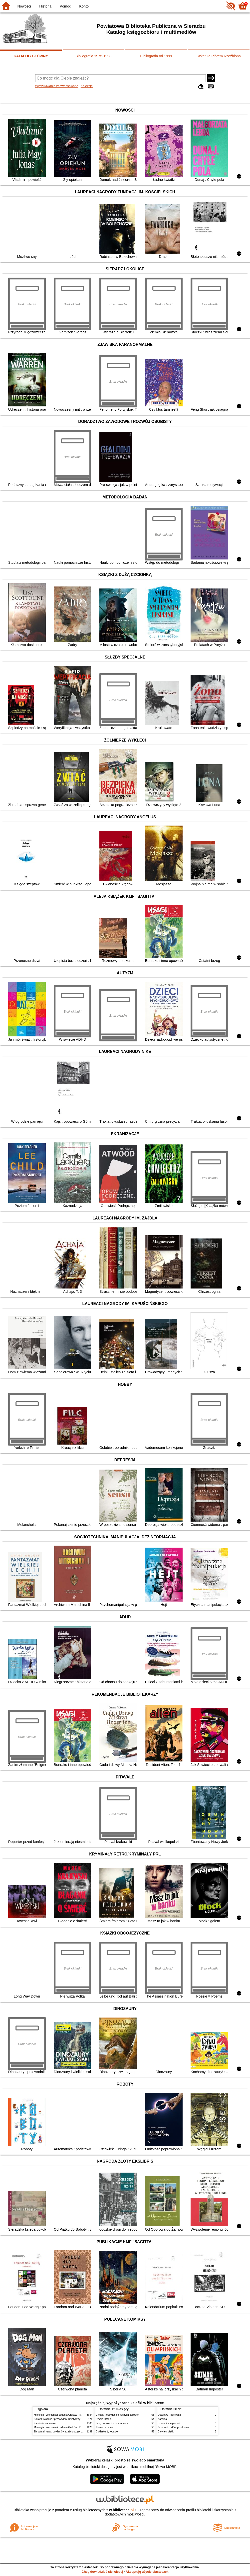 Image resolution: width=250 pixels, height=2576 pixels. What do you see at coordinates (173, 2427) in the screenshot?
I see `Schronisko które przetrwało` at bounding box center [173, 2427].